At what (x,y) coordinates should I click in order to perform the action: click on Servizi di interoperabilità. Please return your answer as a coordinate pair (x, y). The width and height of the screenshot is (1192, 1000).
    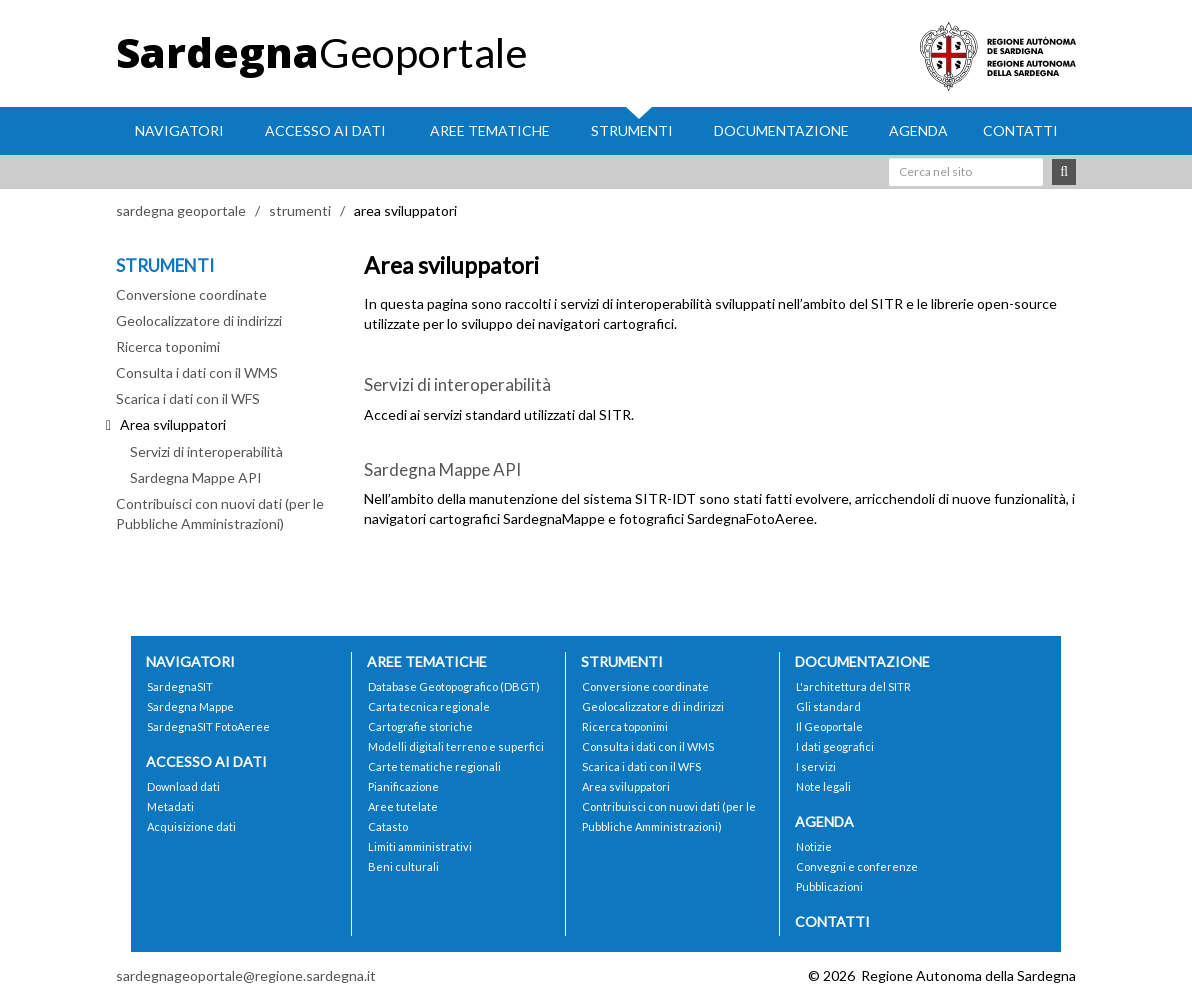
    Looking at the image, I should click on (206, 451).